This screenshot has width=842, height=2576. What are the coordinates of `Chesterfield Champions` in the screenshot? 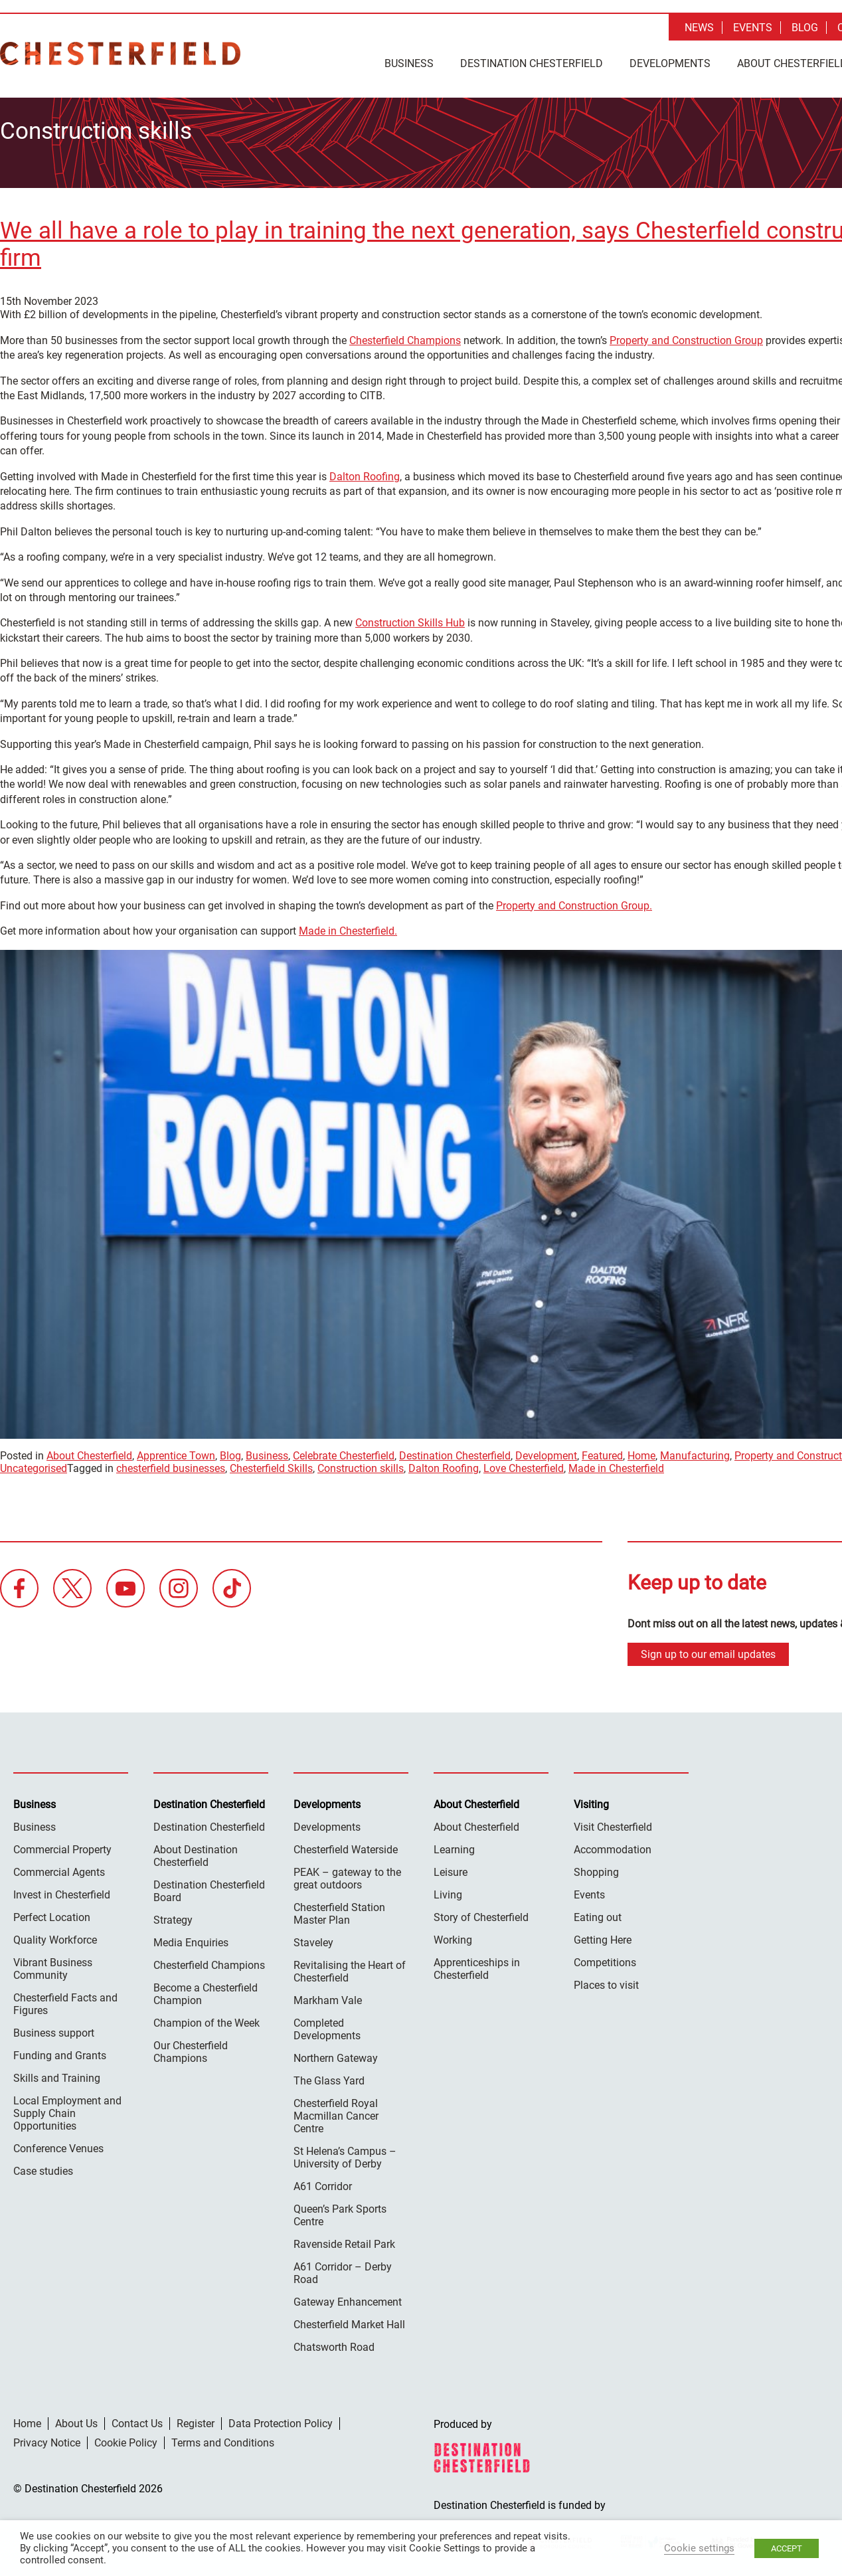 It's located at (405, 335).